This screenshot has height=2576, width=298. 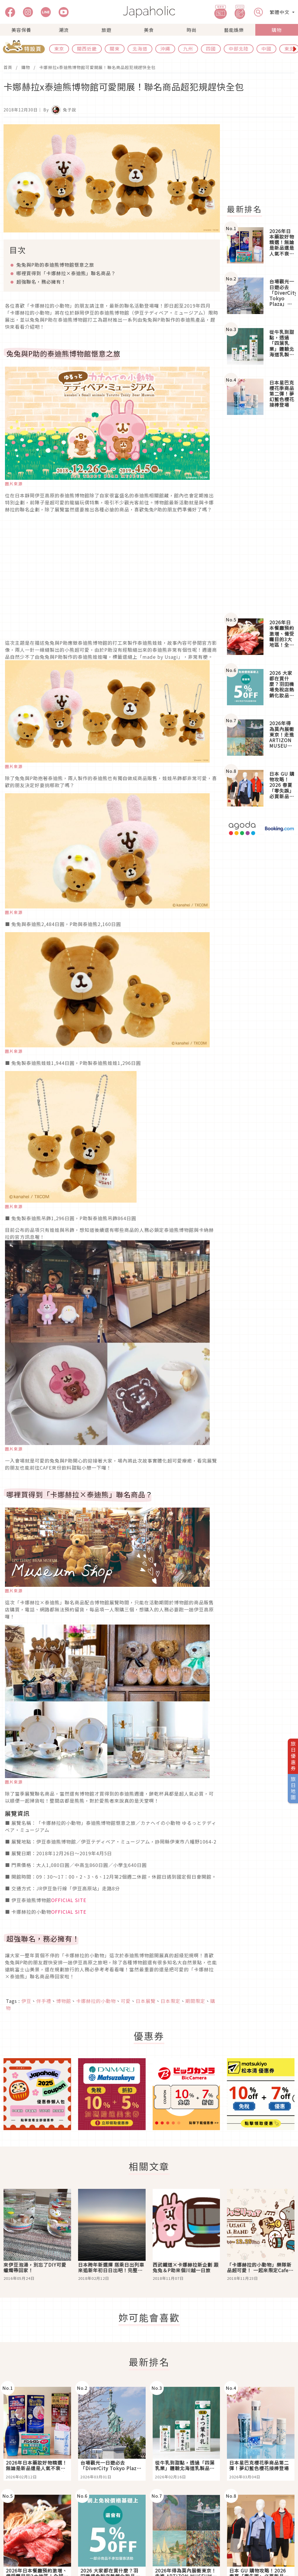 I want to click on OFFICIAL SITE, so click(x=68, y=1899).